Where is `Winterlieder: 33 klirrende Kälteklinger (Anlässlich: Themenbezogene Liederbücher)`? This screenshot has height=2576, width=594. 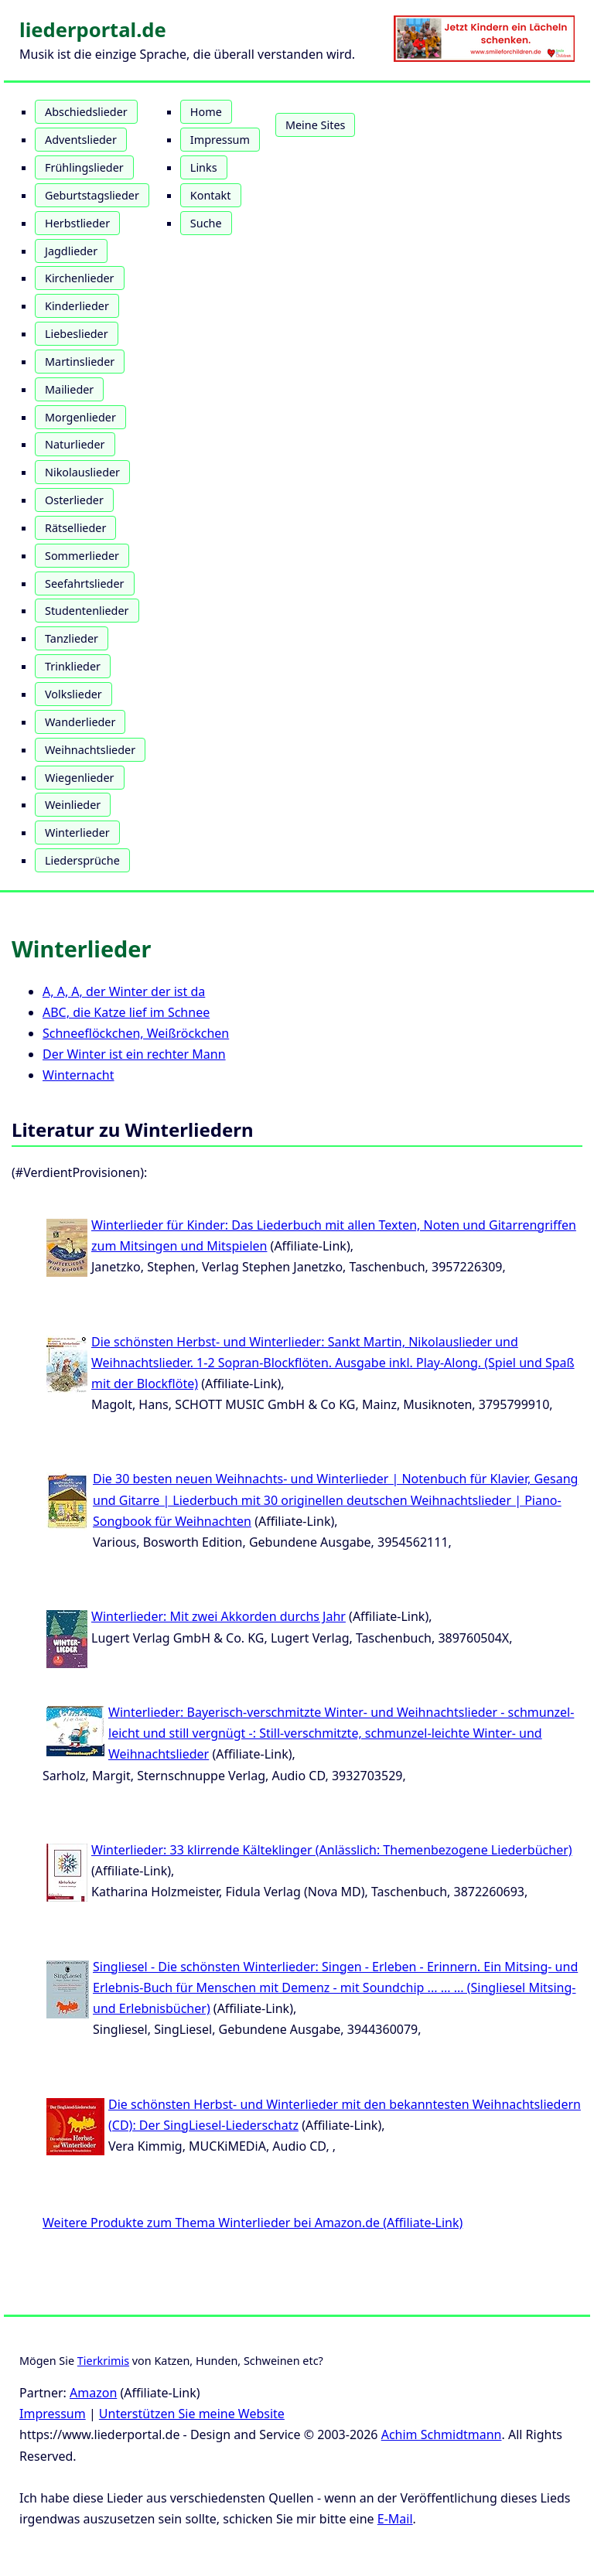
Winterlieder: 33 klirrende Kälteklinger (Anlässlich: Themenbezogene Liederbücher) is located at coordinates (331, 1849).